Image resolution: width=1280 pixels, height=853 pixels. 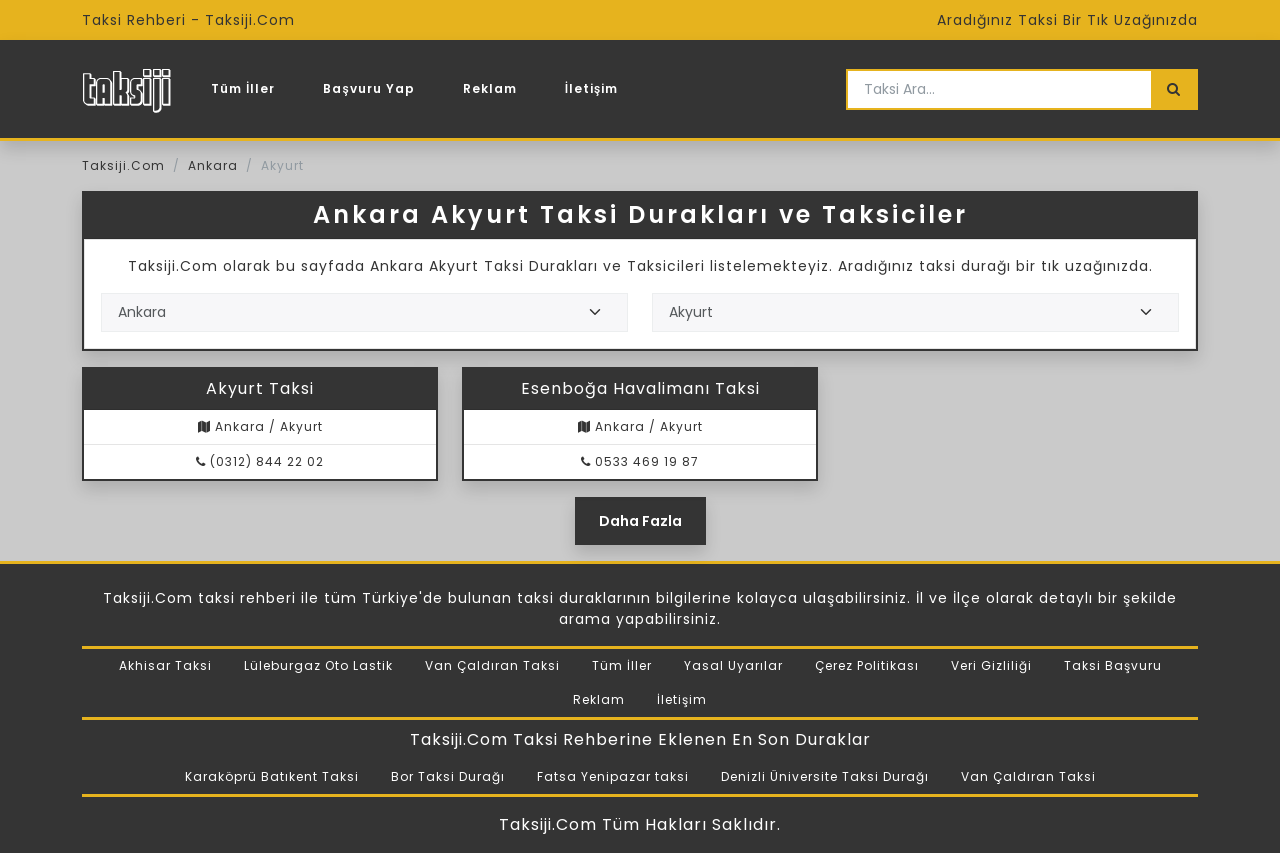 What do you see at coordinates (640, 521) in the screenshot?
I see `Daha Fazla` at bounding box center [640, 521].